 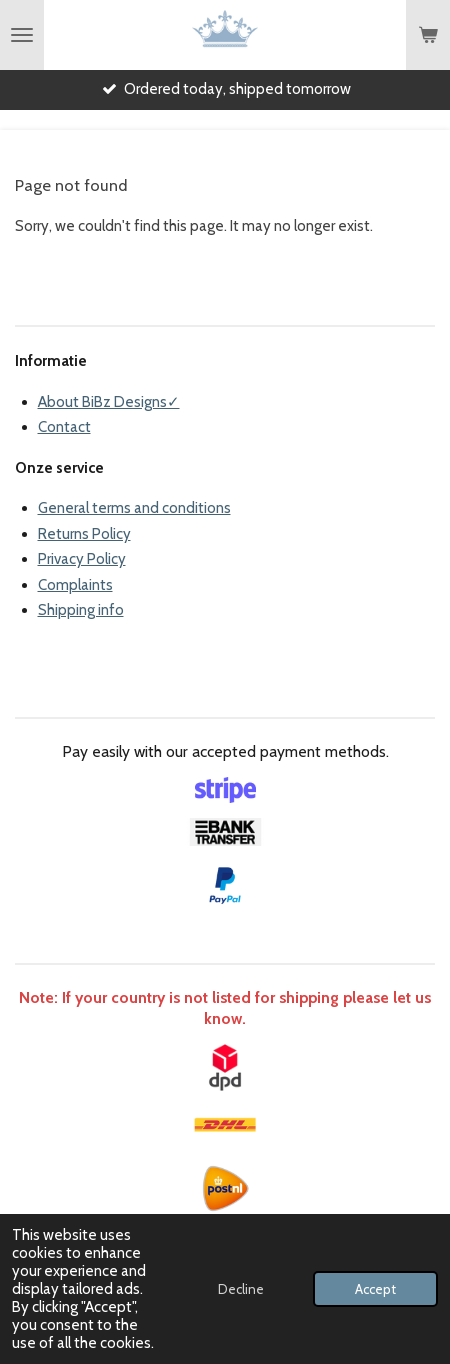 What do you see at coordinates (428, 35) in the screenshot?
I see `[View cart]` at bounding box center [428, 35].